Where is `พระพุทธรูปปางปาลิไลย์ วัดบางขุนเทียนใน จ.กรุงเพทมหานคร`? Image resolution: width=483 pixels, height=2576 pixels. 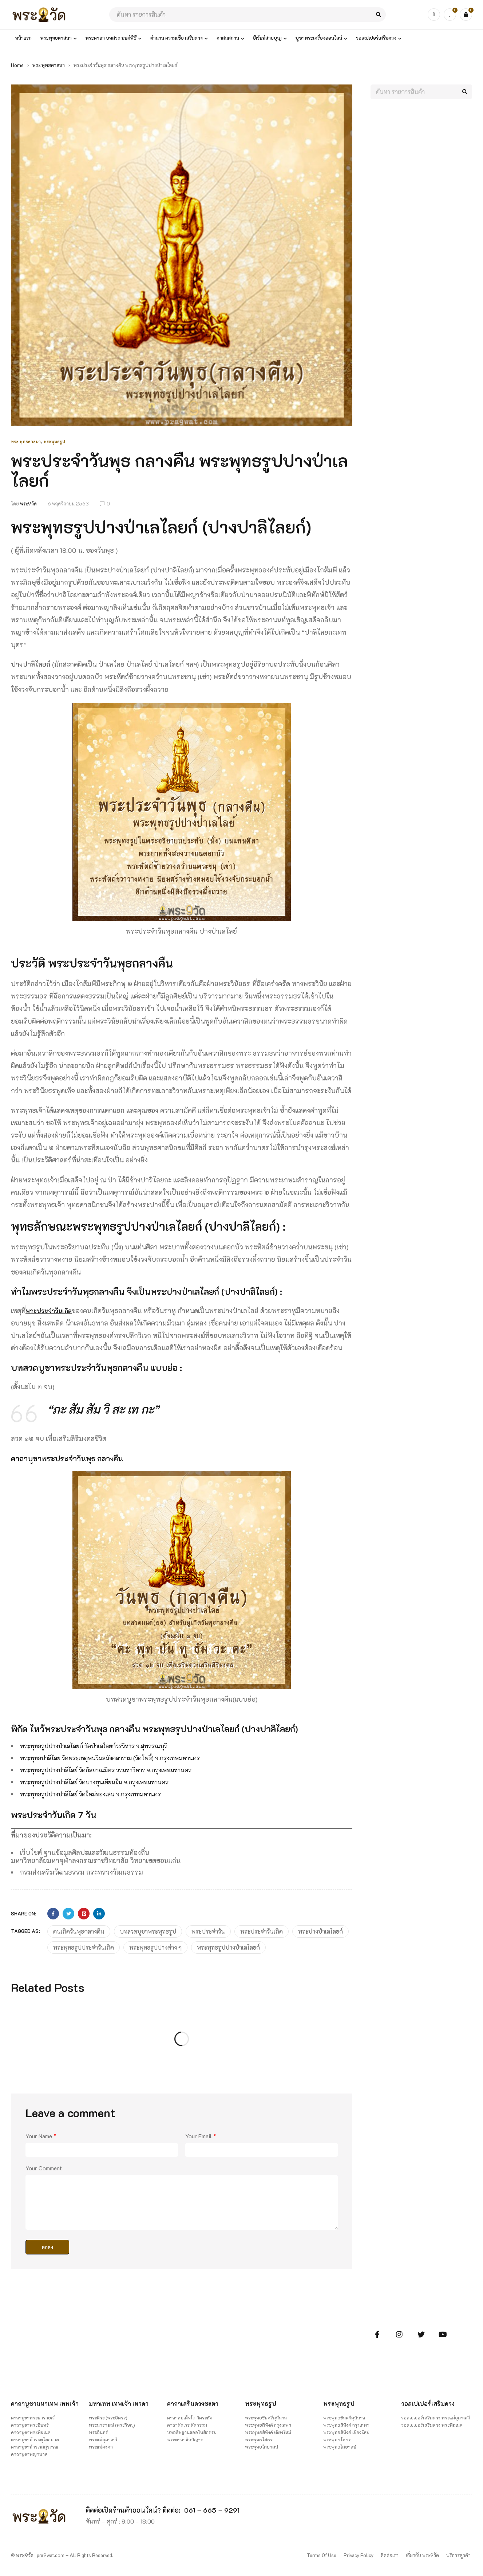
พระพุทธรูปปางปาลิไลย์ วัดบางขุนเทียนใน จ.กรุงเพทมหานคร is located at coordinates (107, 1780).